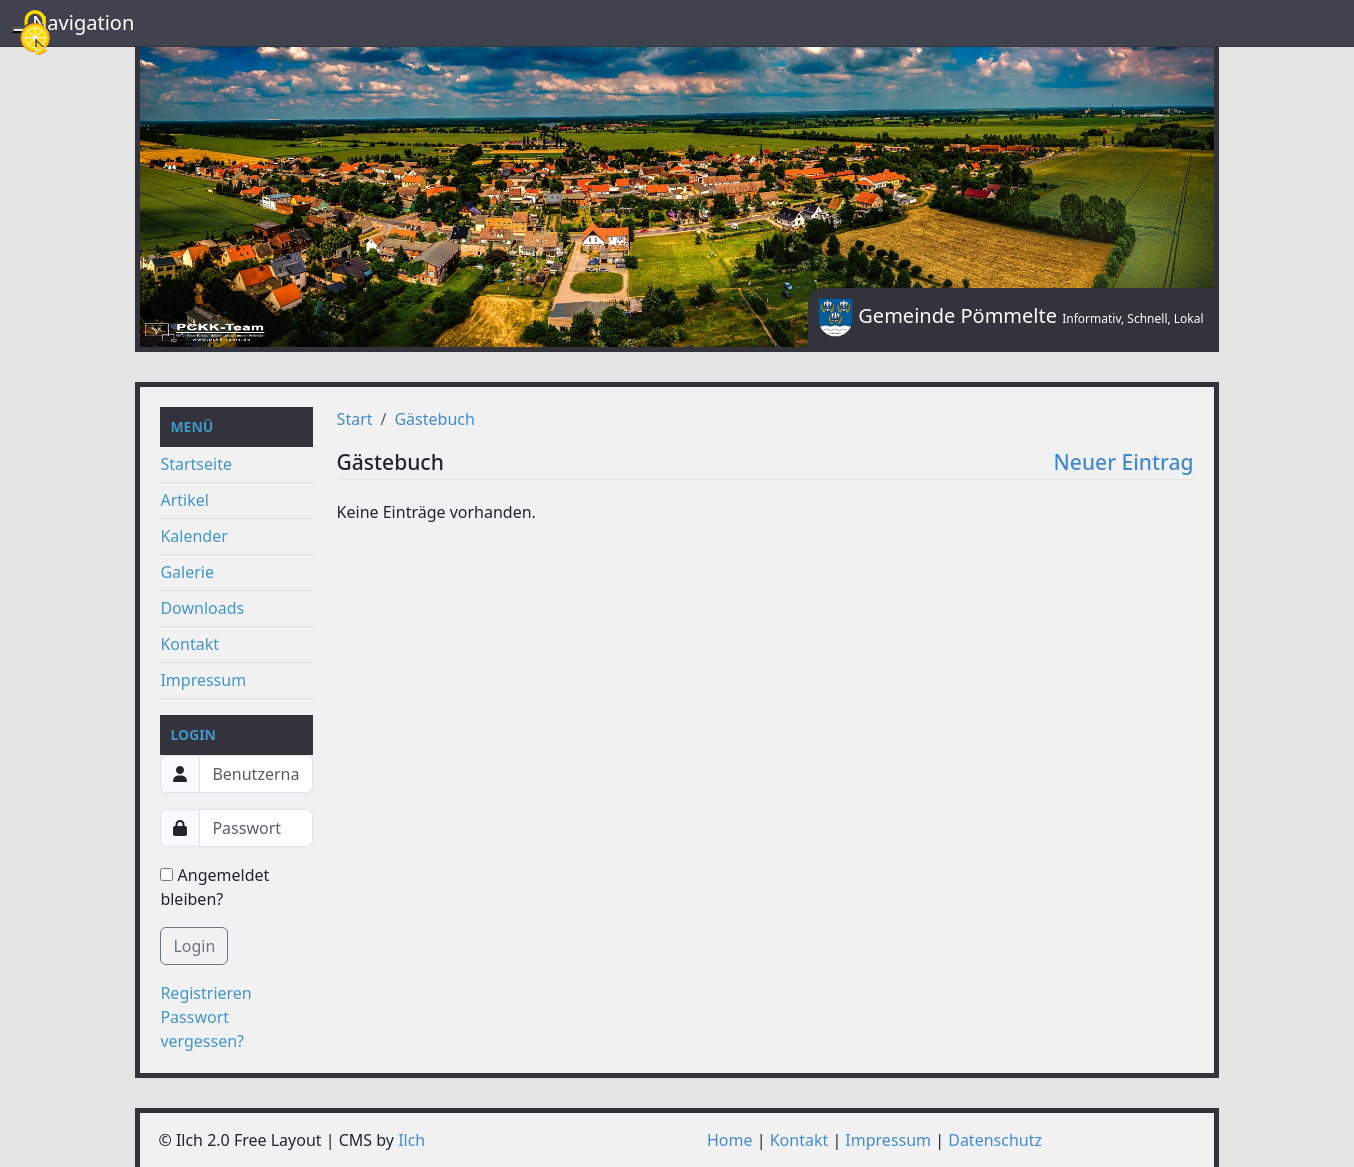 Image resolution: width=1354 pixels, height=1167 pixels. What do you see at coordinates (194, 946) in the screenshot?
I see `Login` at bounding box center [194, 946].